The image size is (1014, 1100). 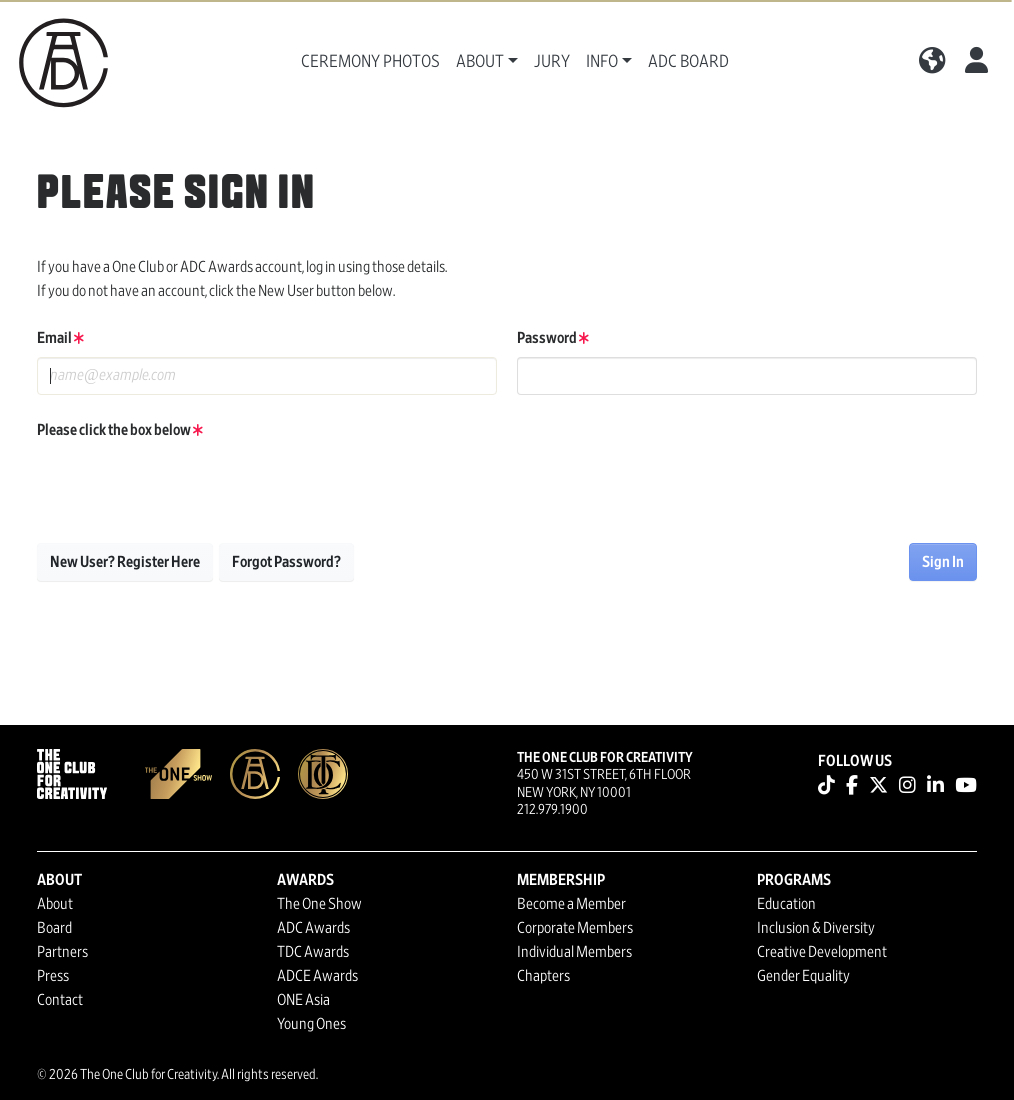 What do you see at coordinates (688, 62) in the screenshot?
I see `ADC Board` at bounding box center [688, 62].